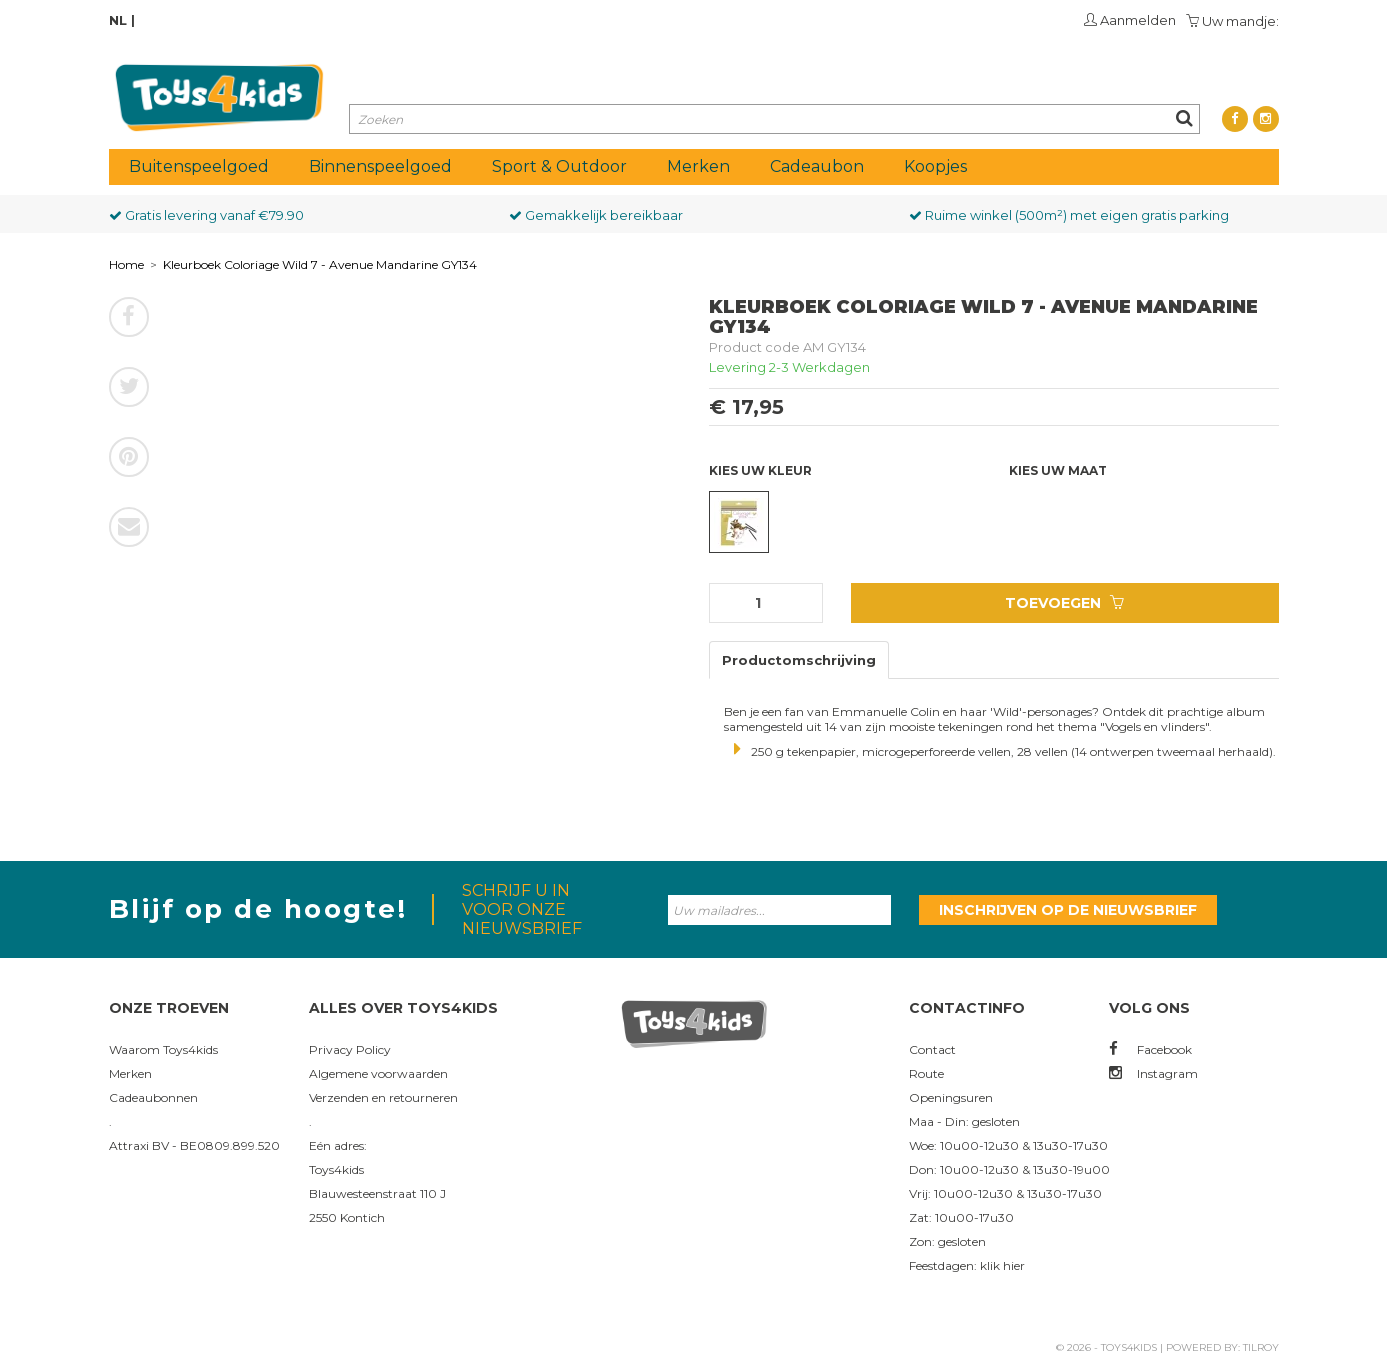 This screenshot has width=1387, height=1368. What do you see at coordinates (799, 660) in the screenshot?
I see `Productomschrijving` at bounding box center [799, 660].